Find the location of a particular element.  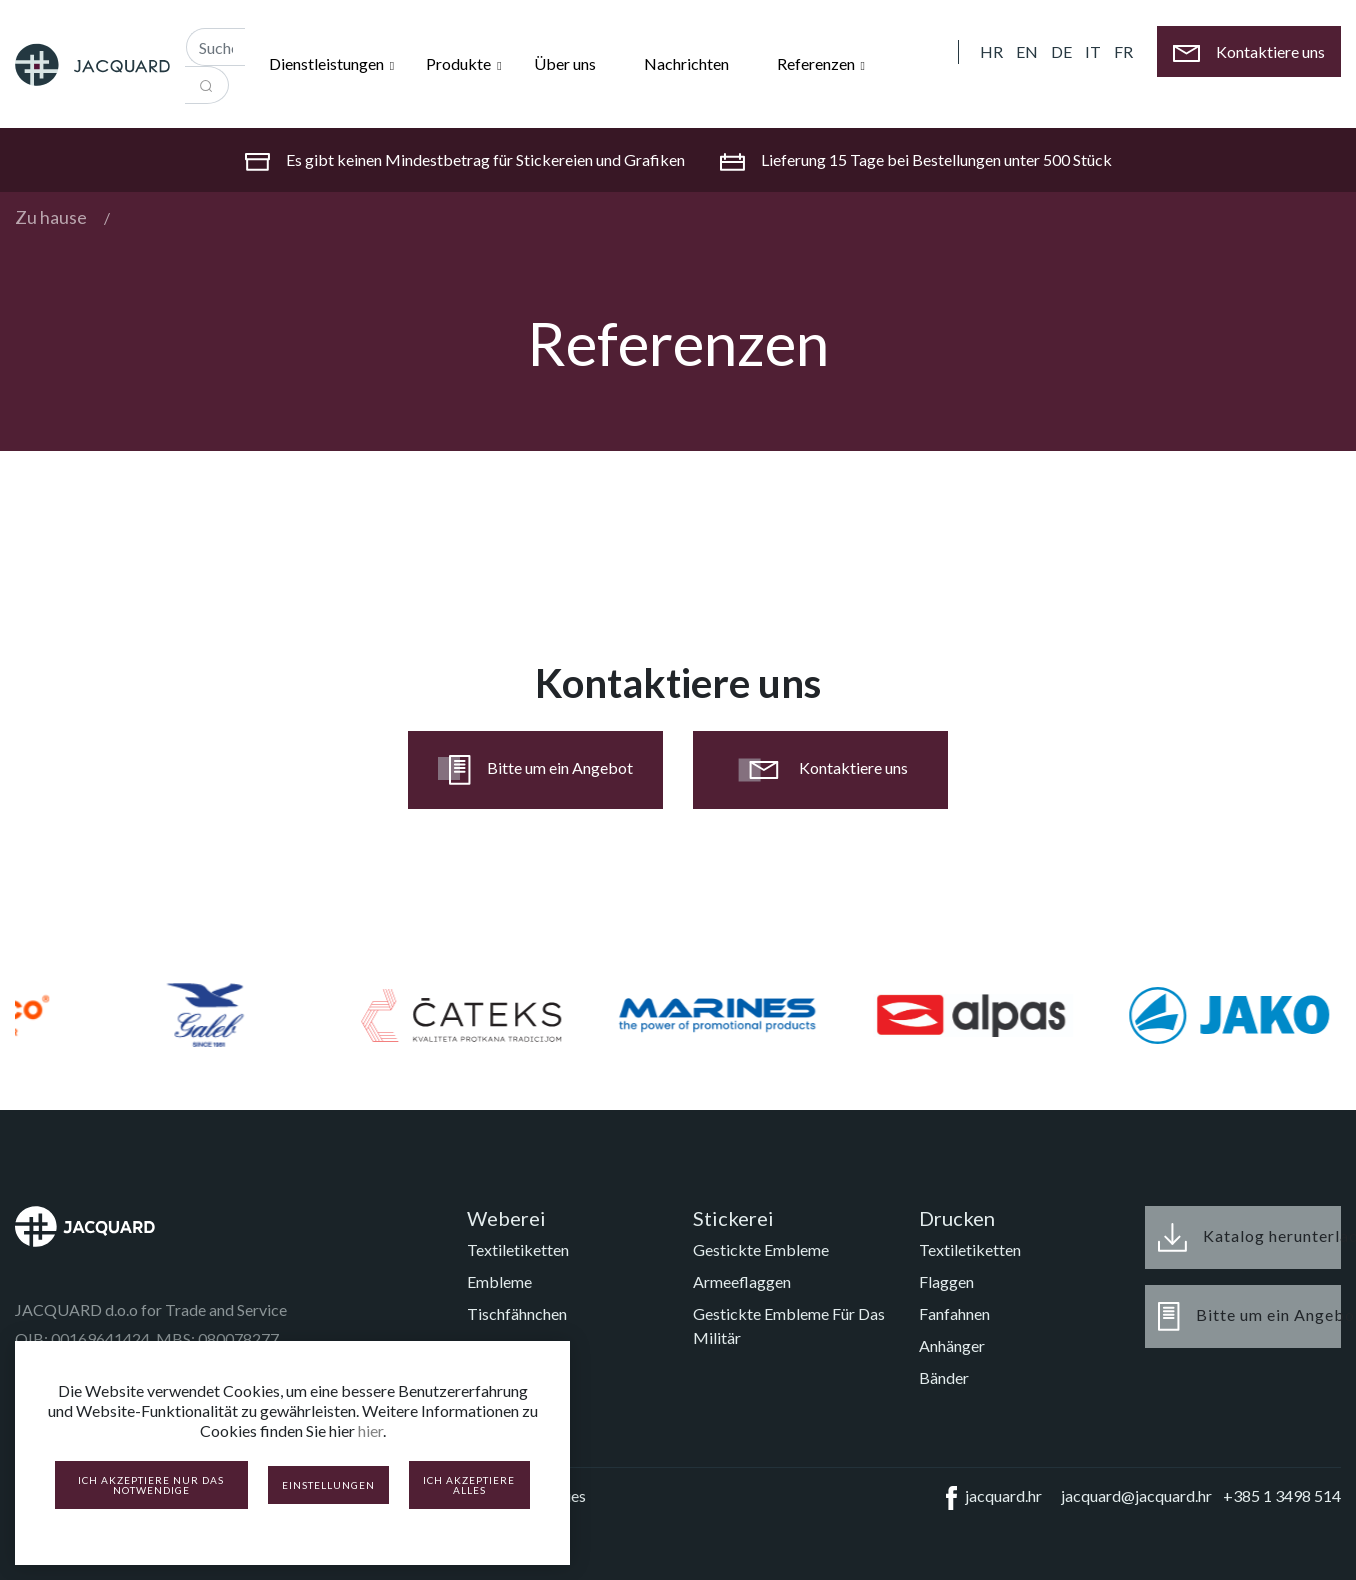

Flaggen is located at coordinates (946, 1281).